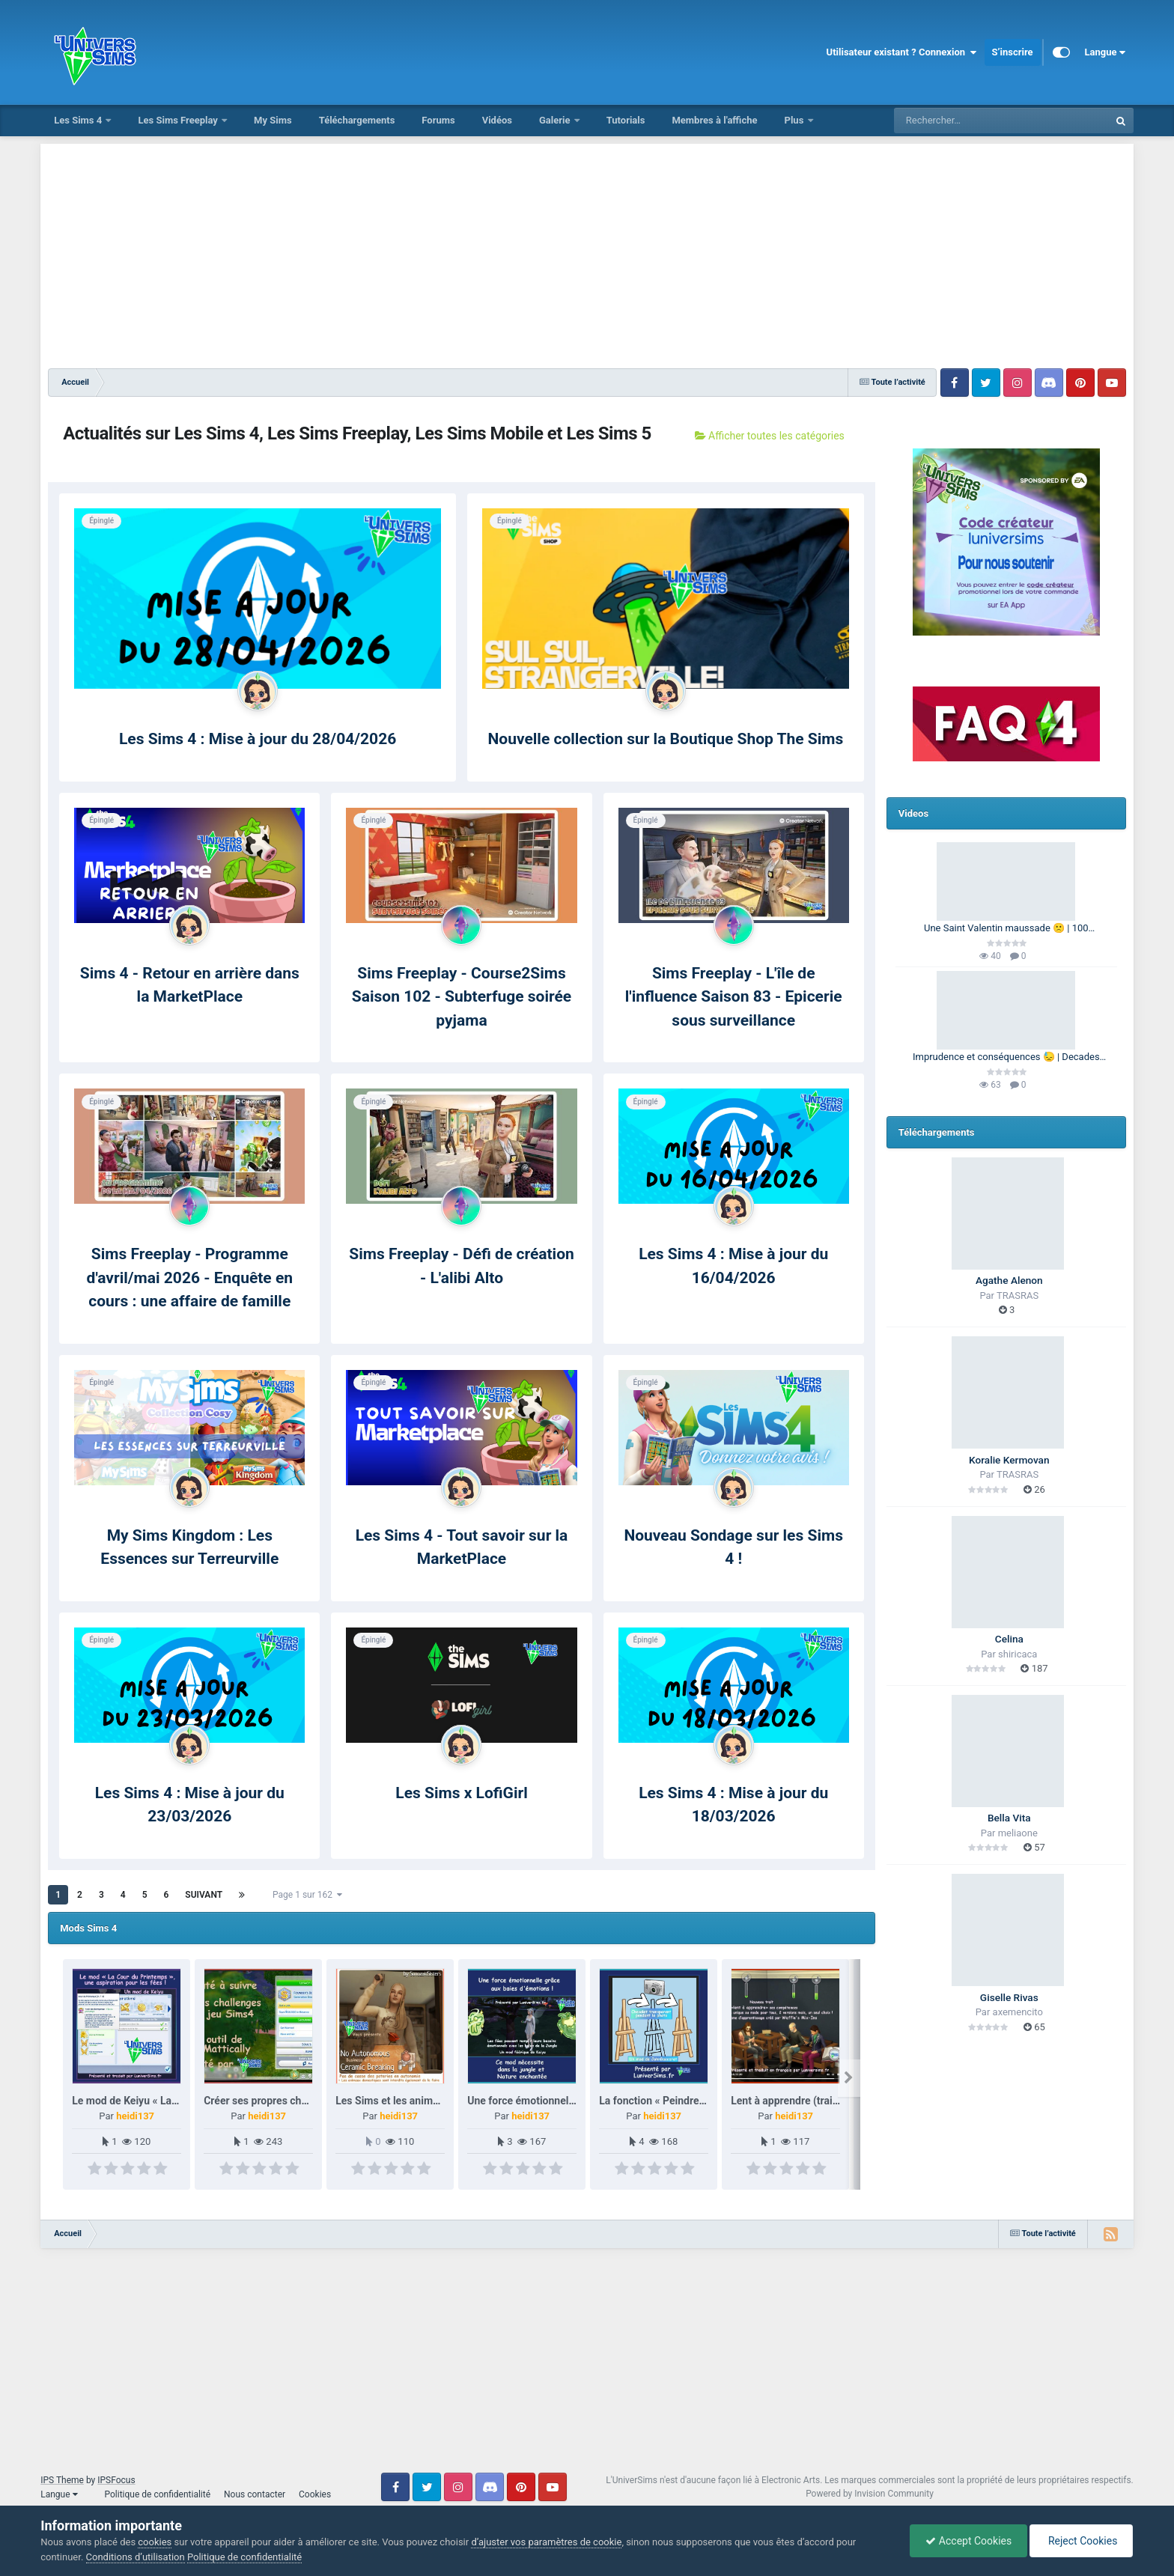  I want to click on Téléchargements, so click(357, 120).